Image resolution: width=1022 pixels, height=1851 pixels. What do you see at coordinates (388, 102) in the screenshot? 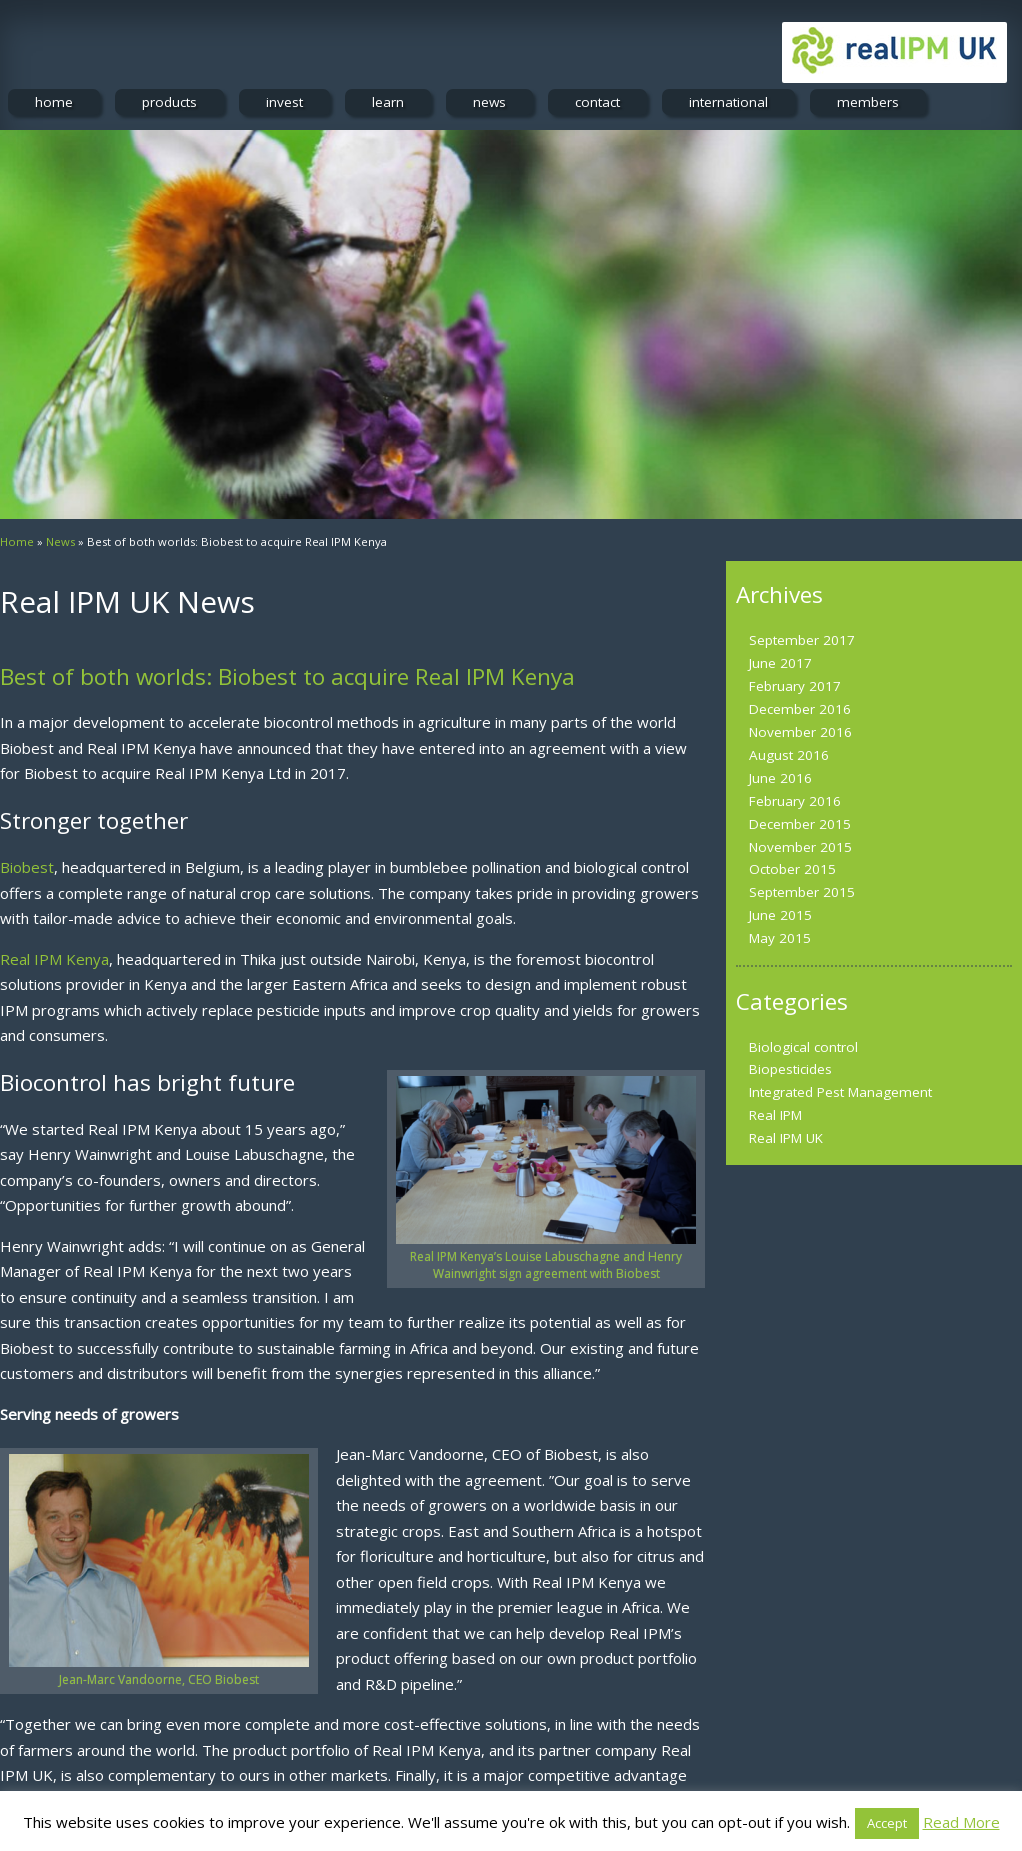
I see `learn` at bounding box center [388, 102].